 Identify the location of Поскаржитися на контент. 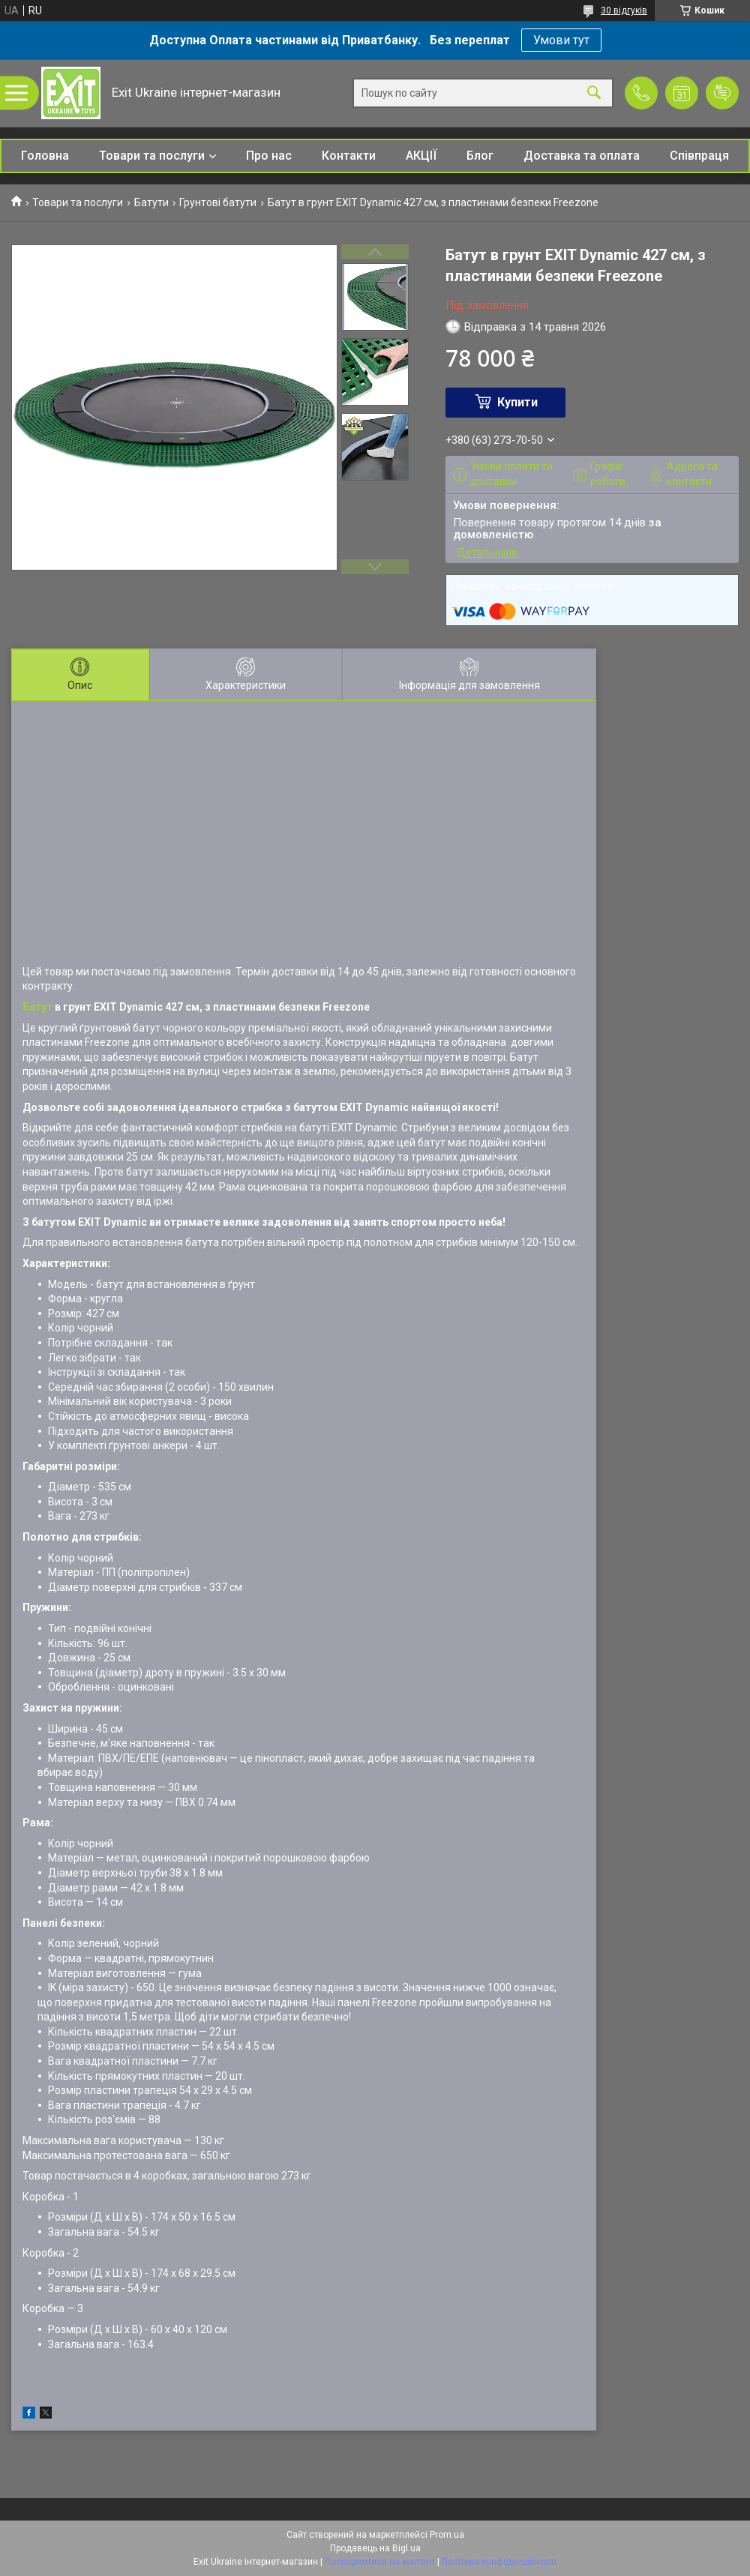
(380, 2562).